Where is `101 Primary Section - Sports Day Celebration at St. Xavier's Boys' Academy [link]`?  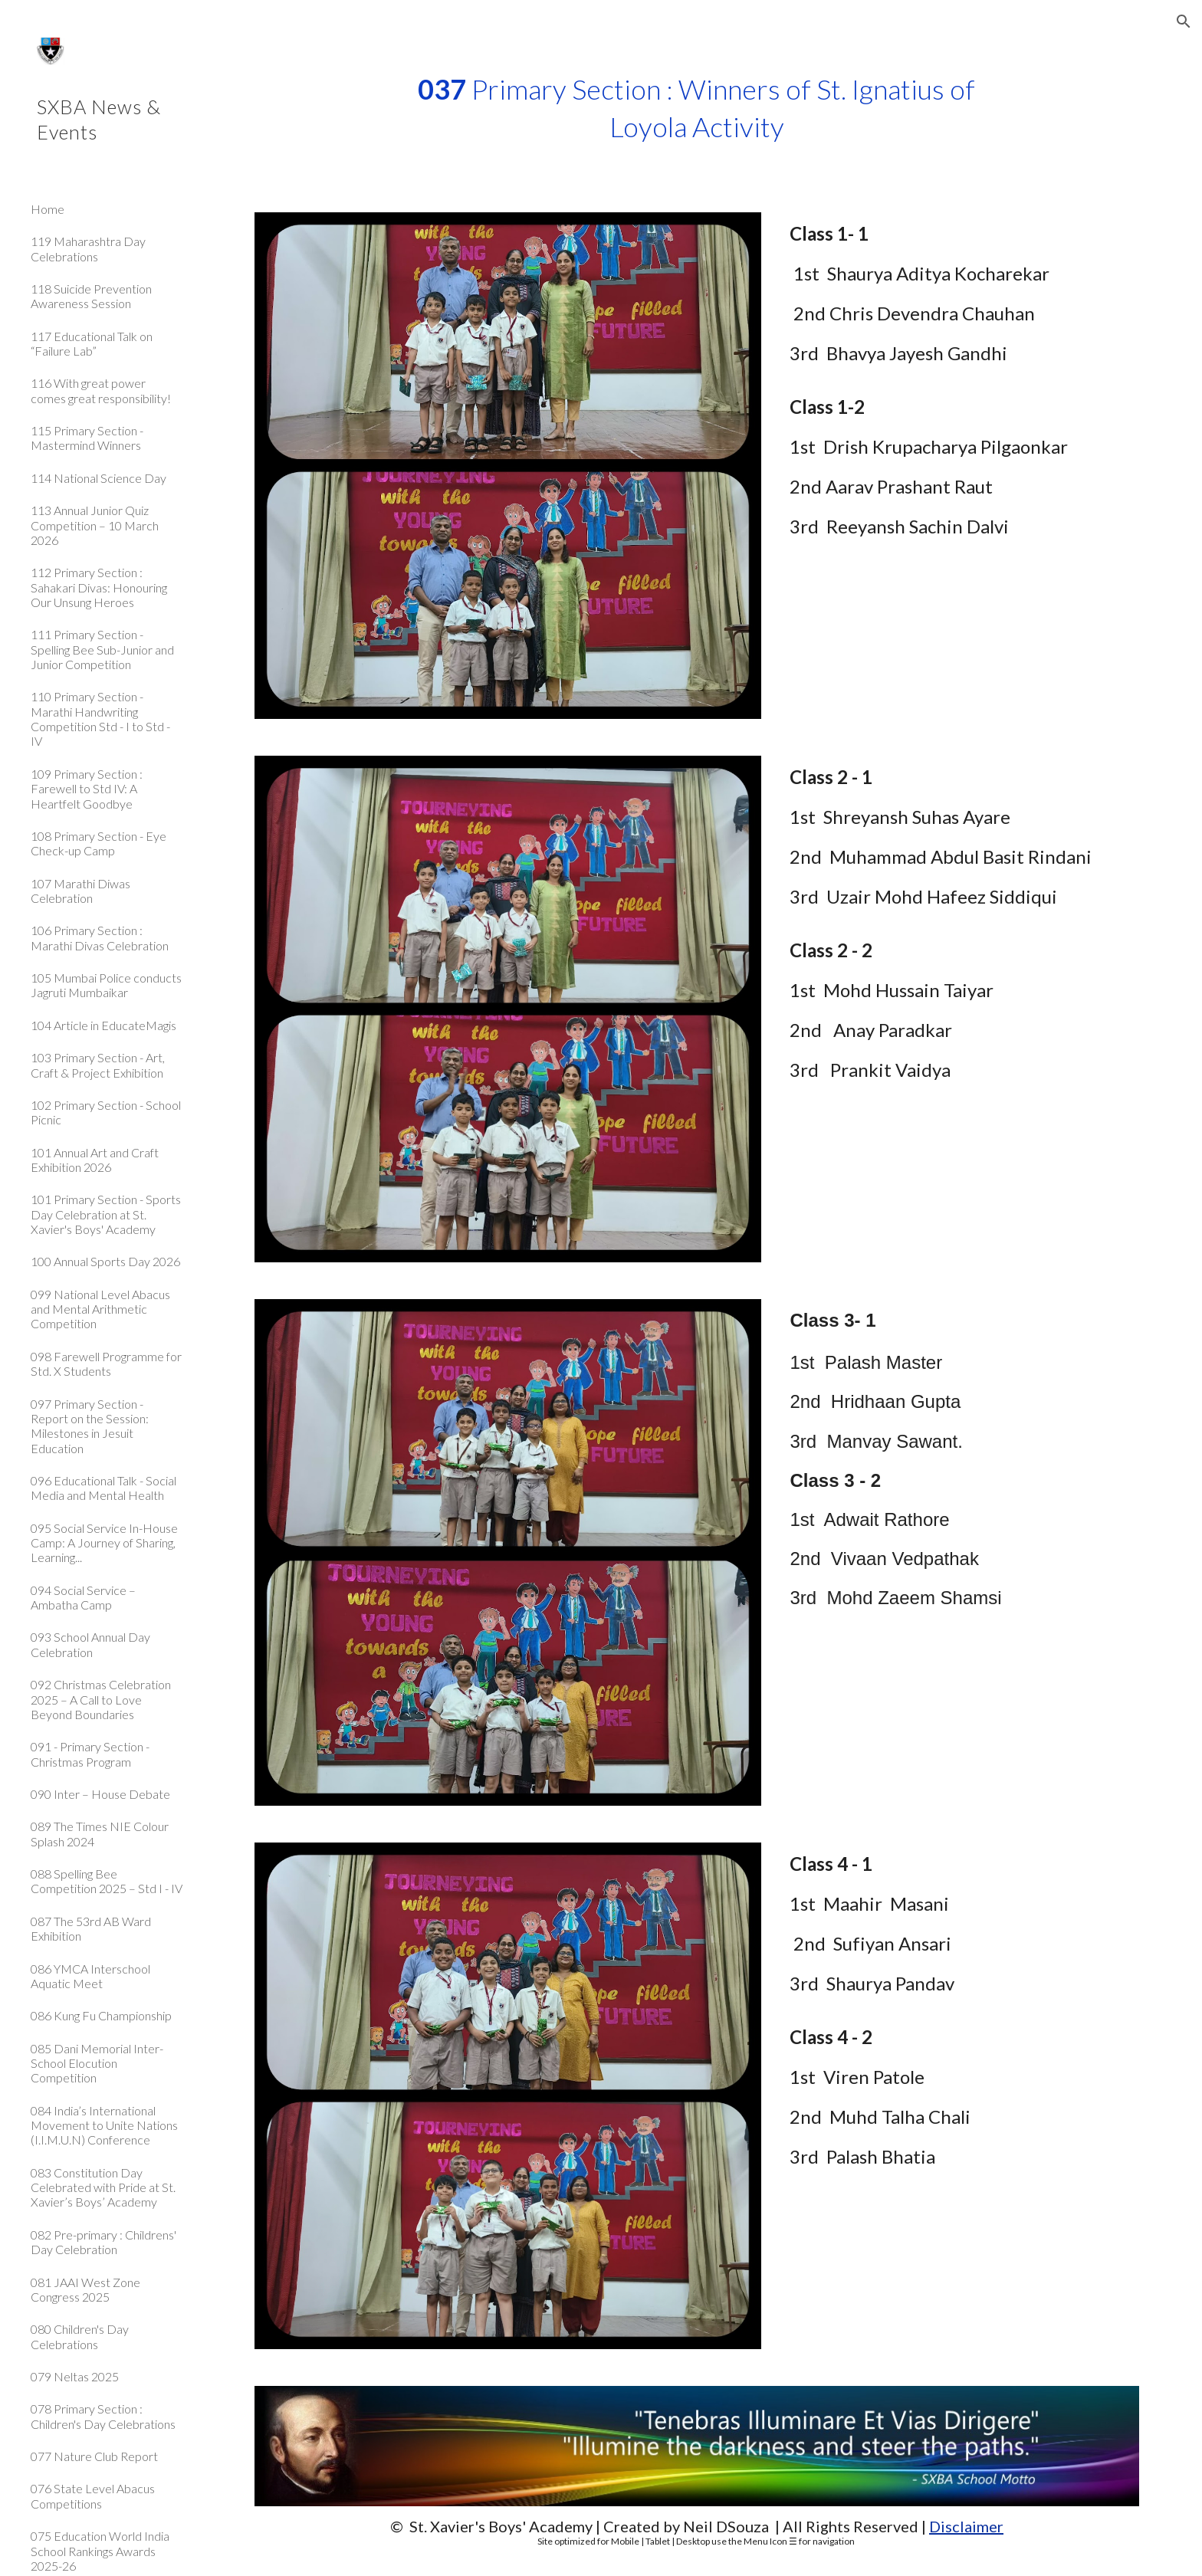
101 Primary Section - Sports Day Celebration at St. Xavier's Boys' Academy [link] is located at coordinates (106, 1214).